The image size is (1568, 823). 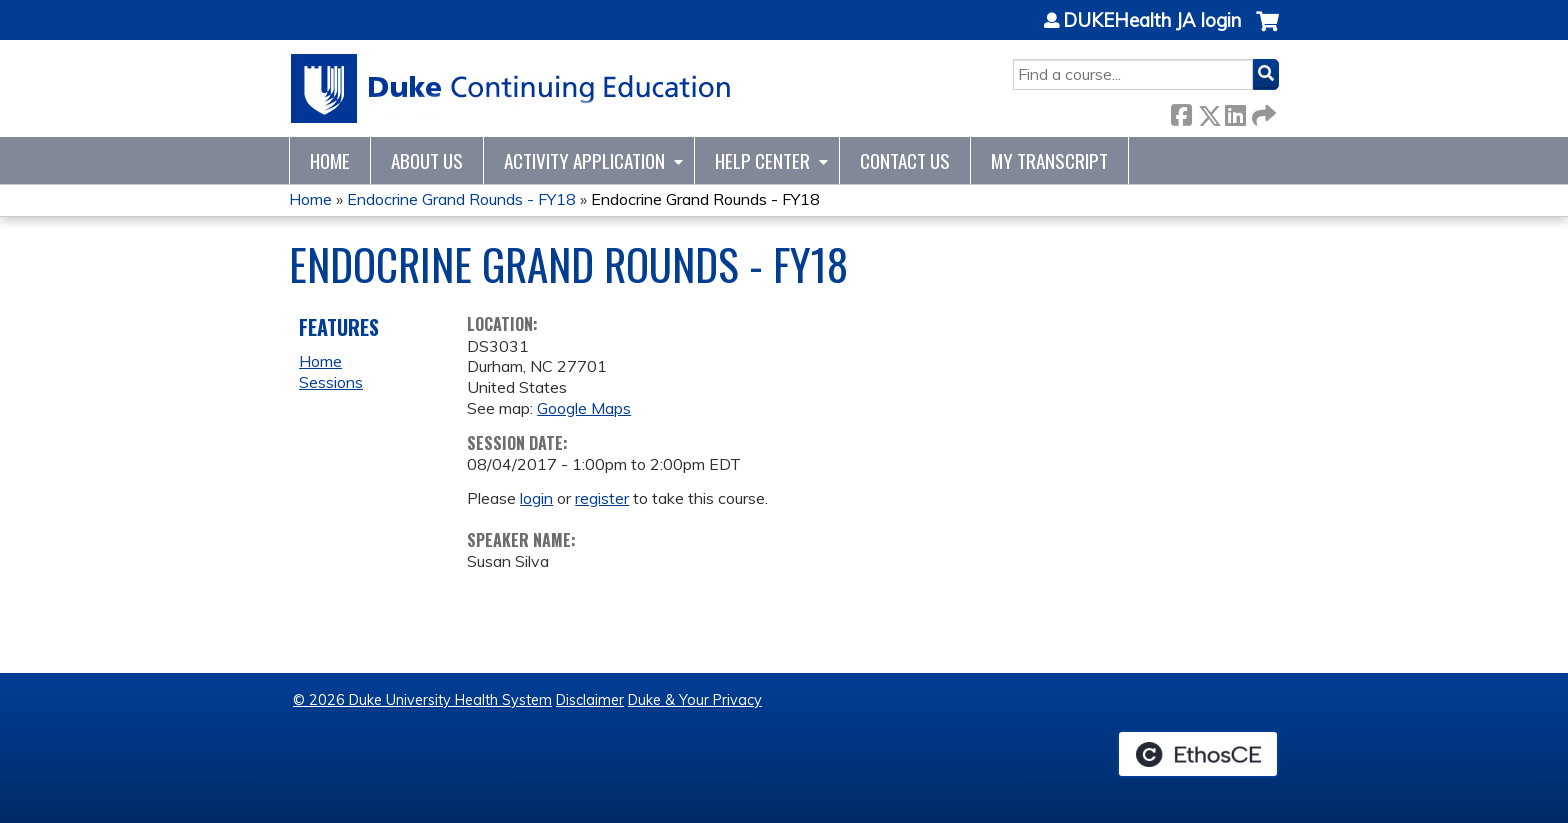 I want to click on © 2026 Duke University Health System, so click(x=422, y=700).